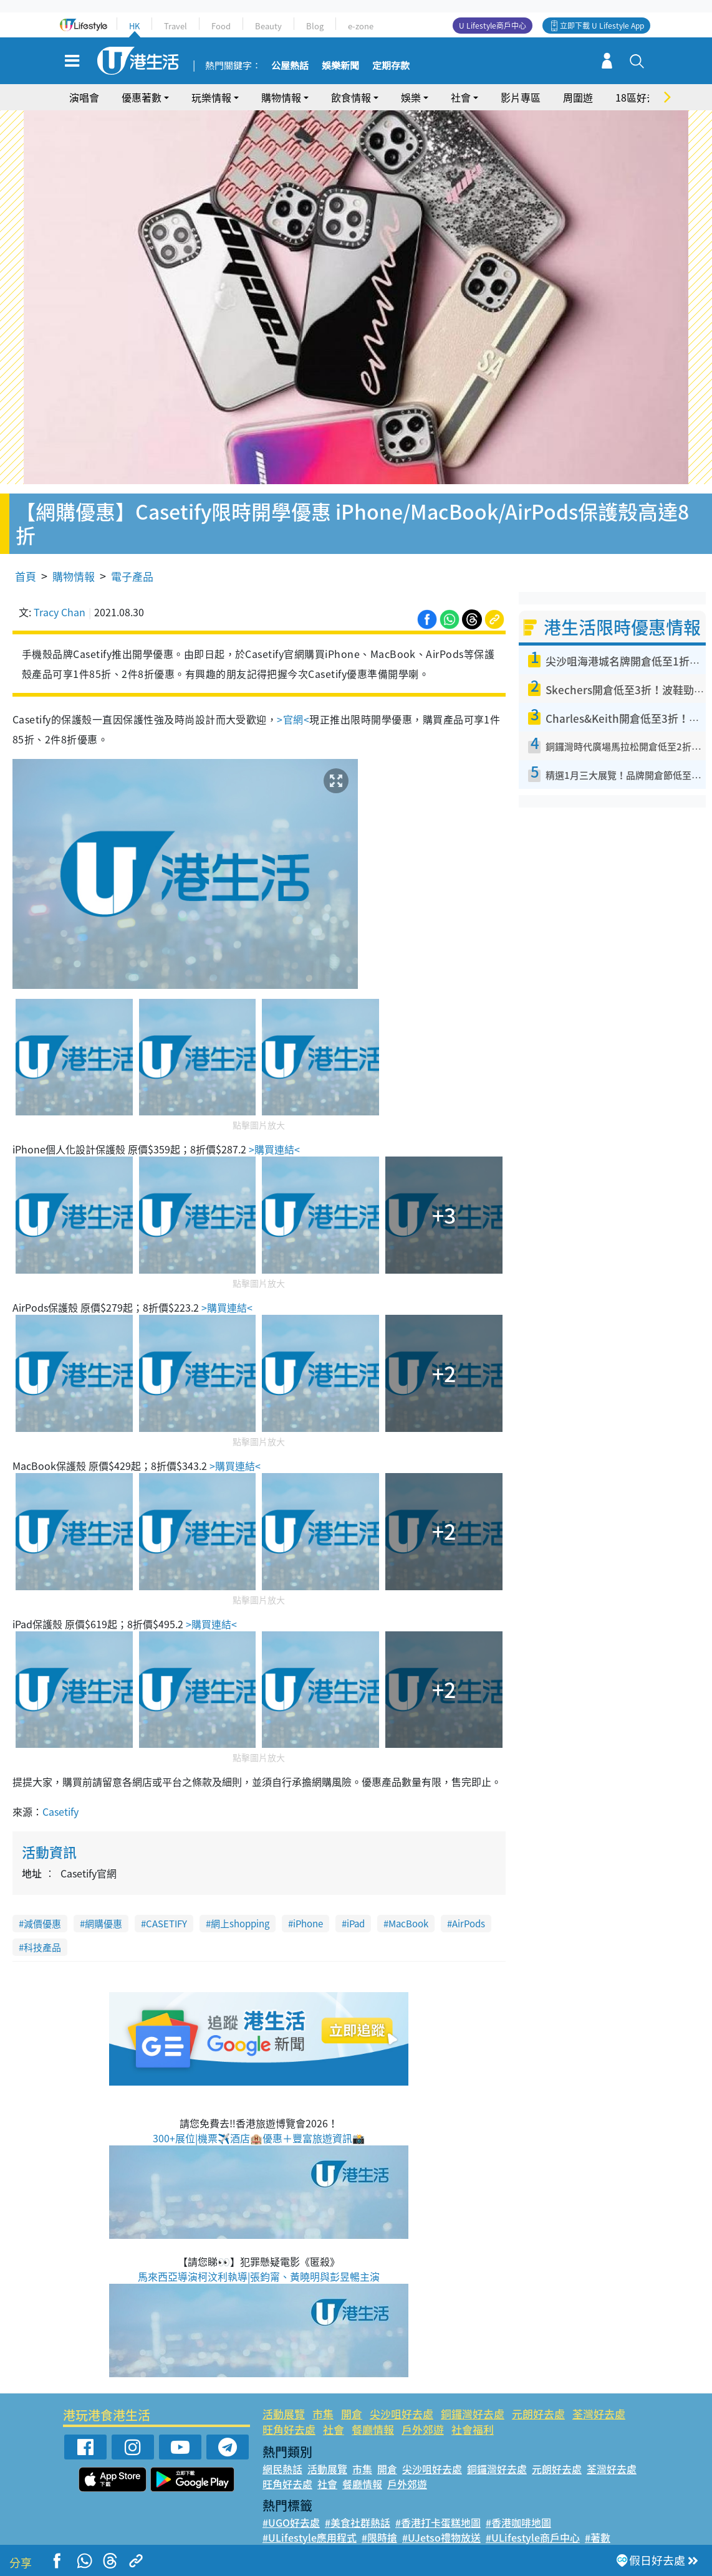  What do you see at coordinates (315, 26) in the screenshot?
I see `Blog` at bounding box center [315, 26].